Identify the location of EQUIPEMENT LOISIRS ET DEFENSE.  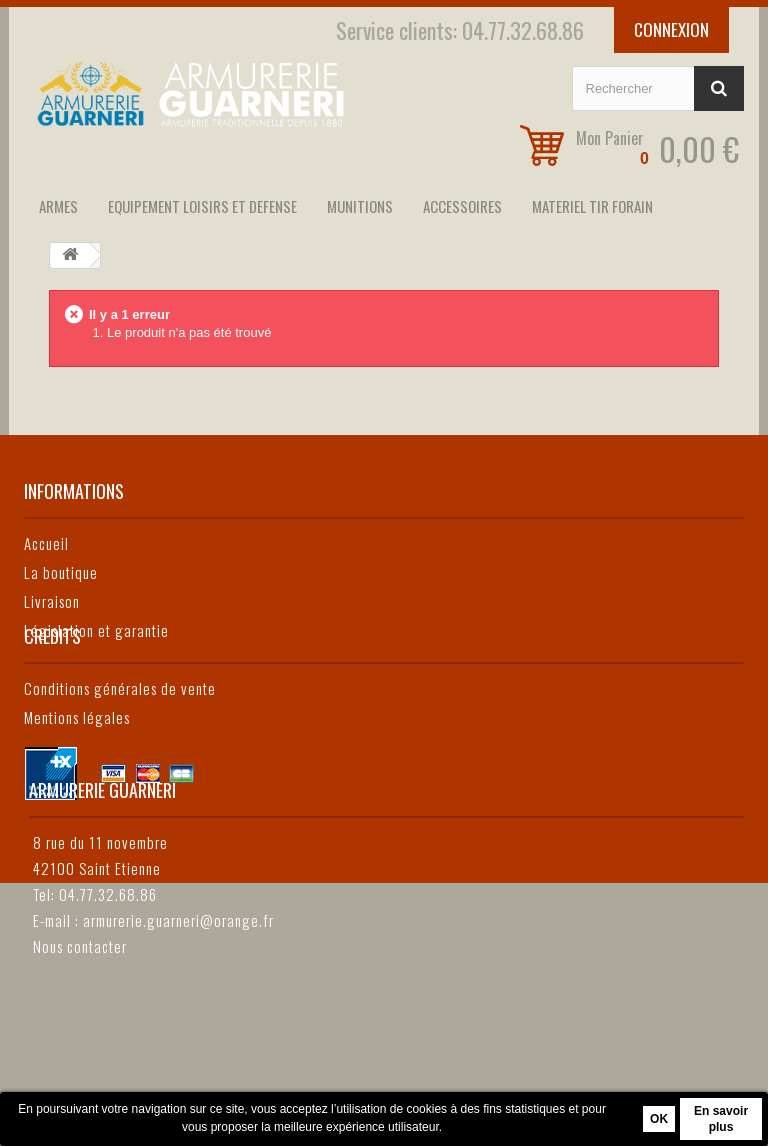
(202, 206).